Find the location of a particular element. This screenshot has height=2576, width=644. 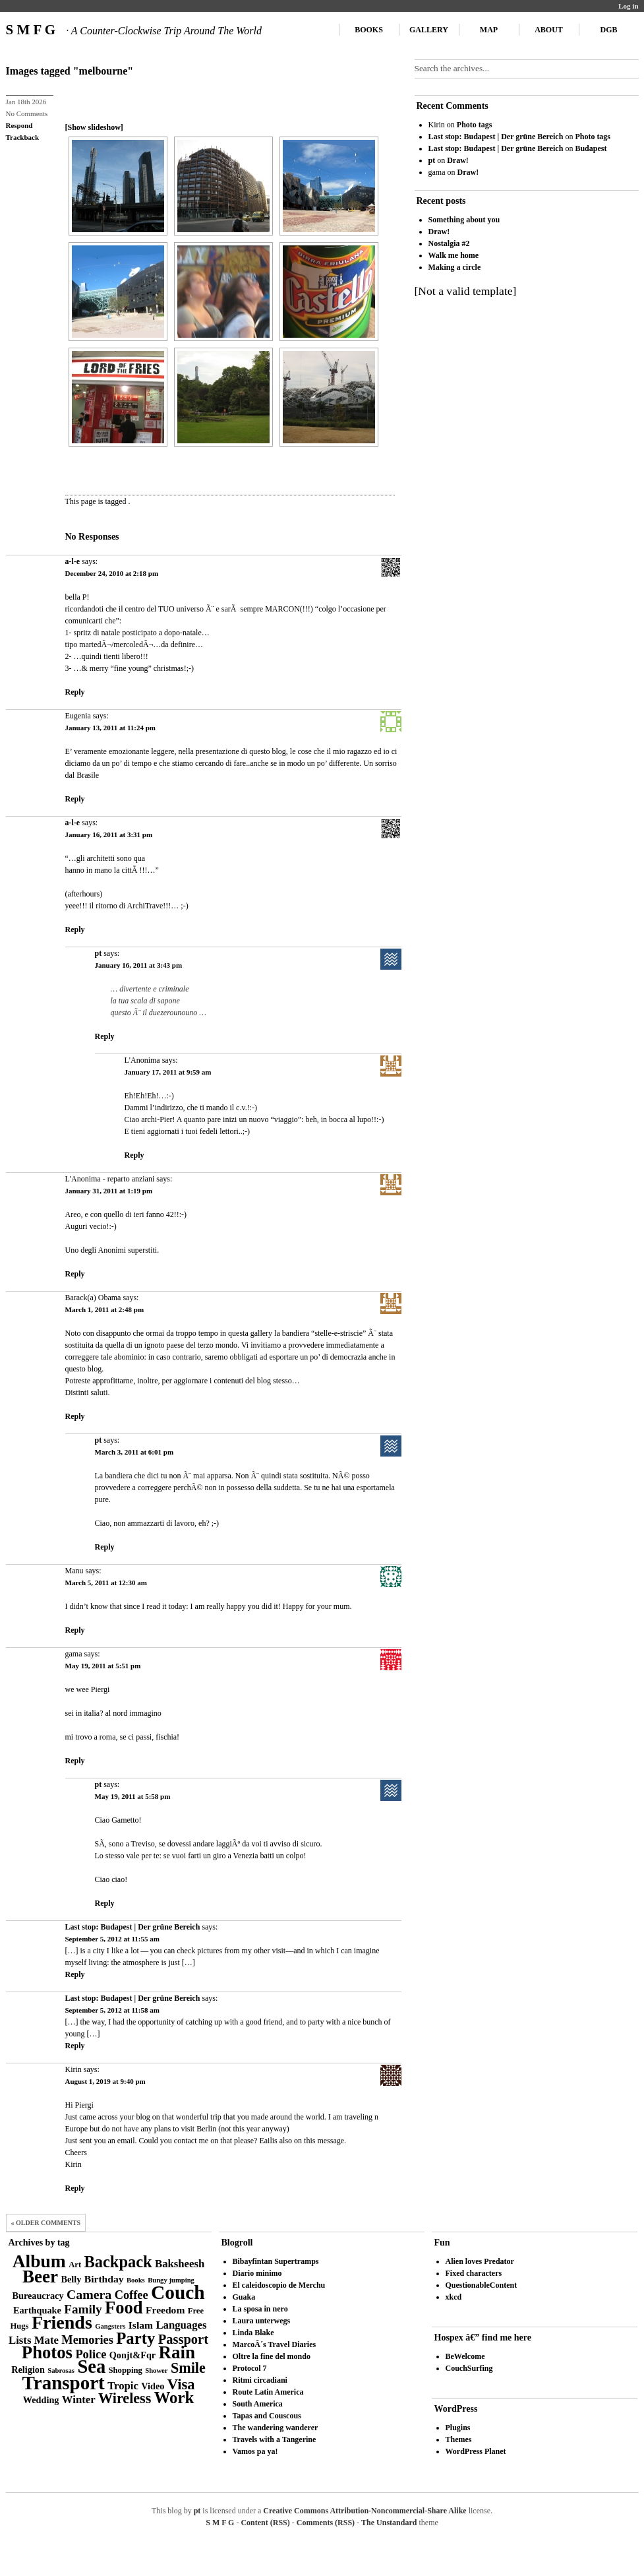

WordPress Planet is located at coordinates (476, 2451).